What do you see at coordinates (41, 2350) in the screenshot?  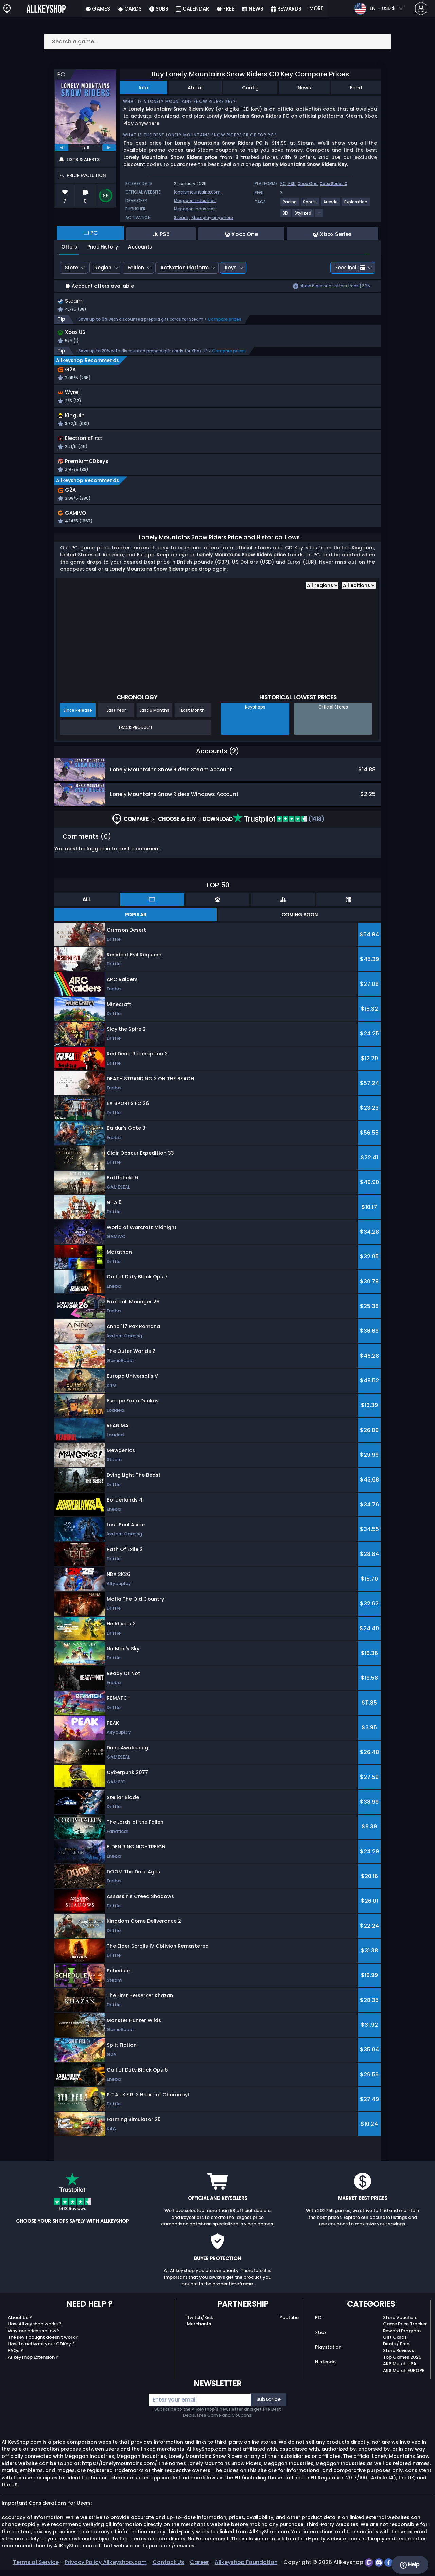 I see `How to activate your CDKey ?` at bounding box center [41, 2350].